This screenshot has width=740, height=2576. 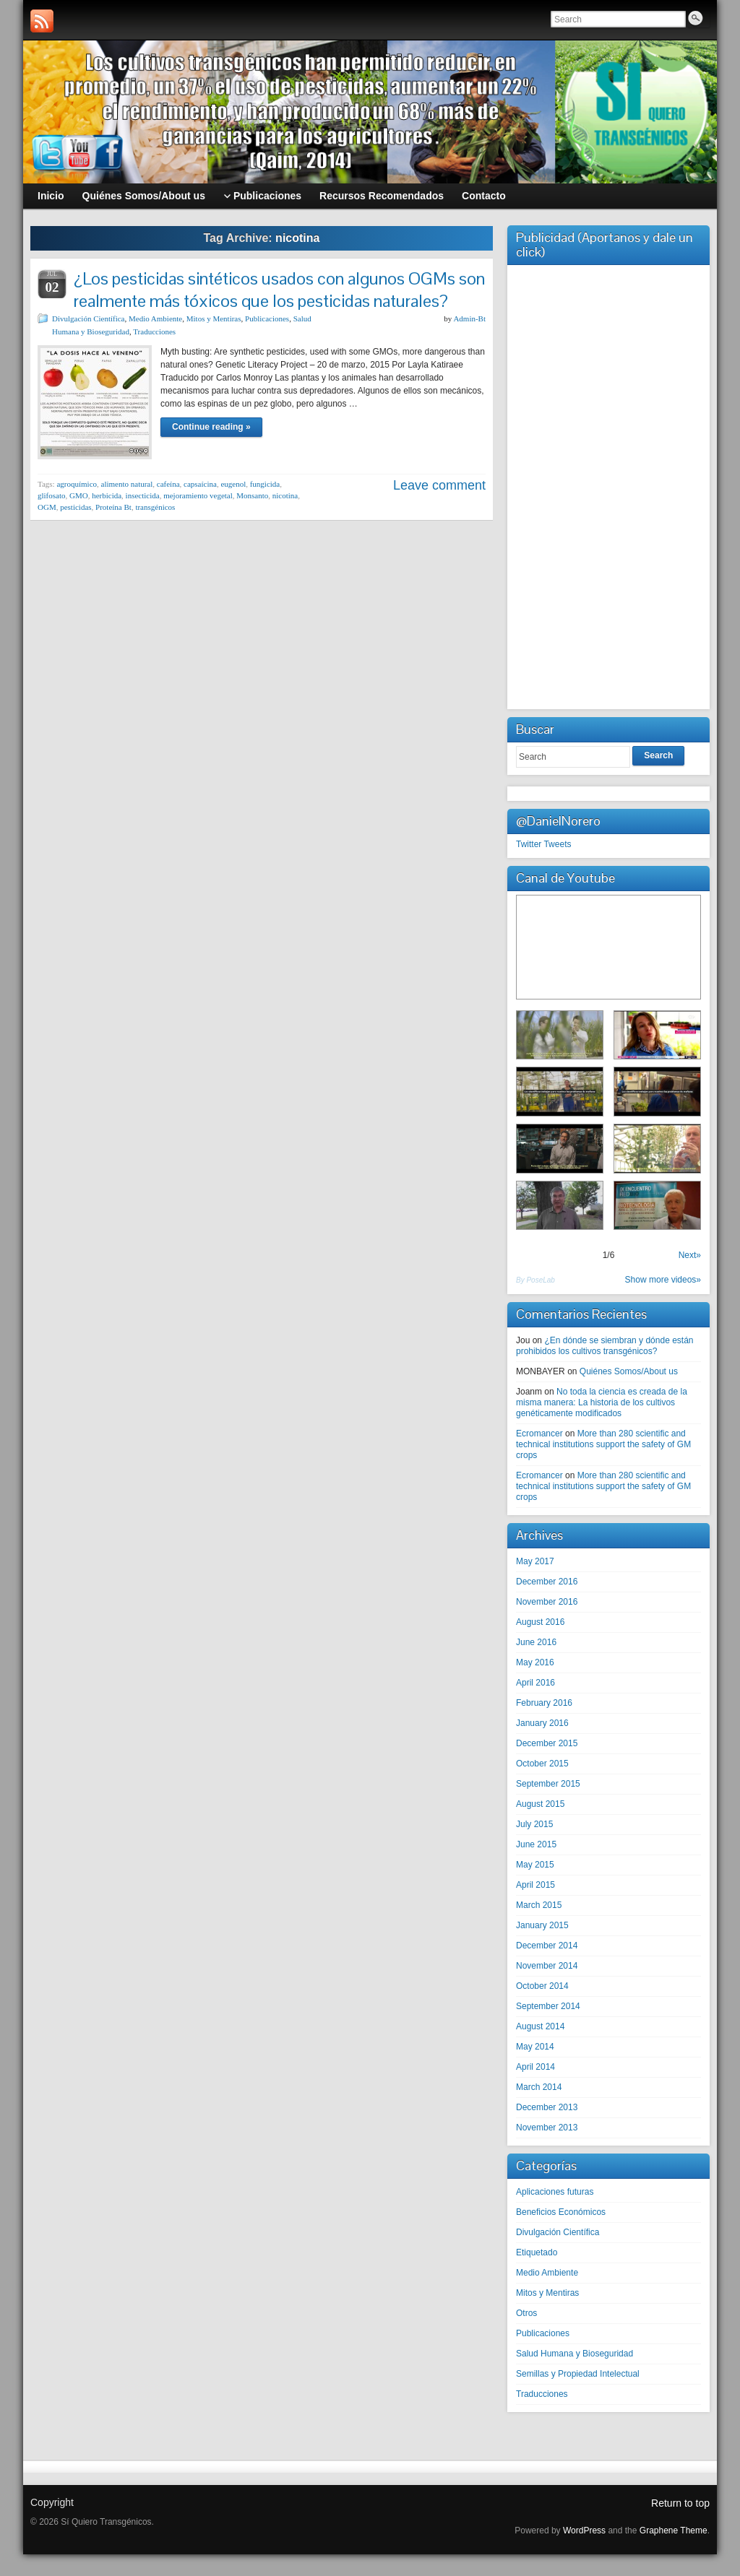 I want to click on June 2016, so click(x=536, y=1642).